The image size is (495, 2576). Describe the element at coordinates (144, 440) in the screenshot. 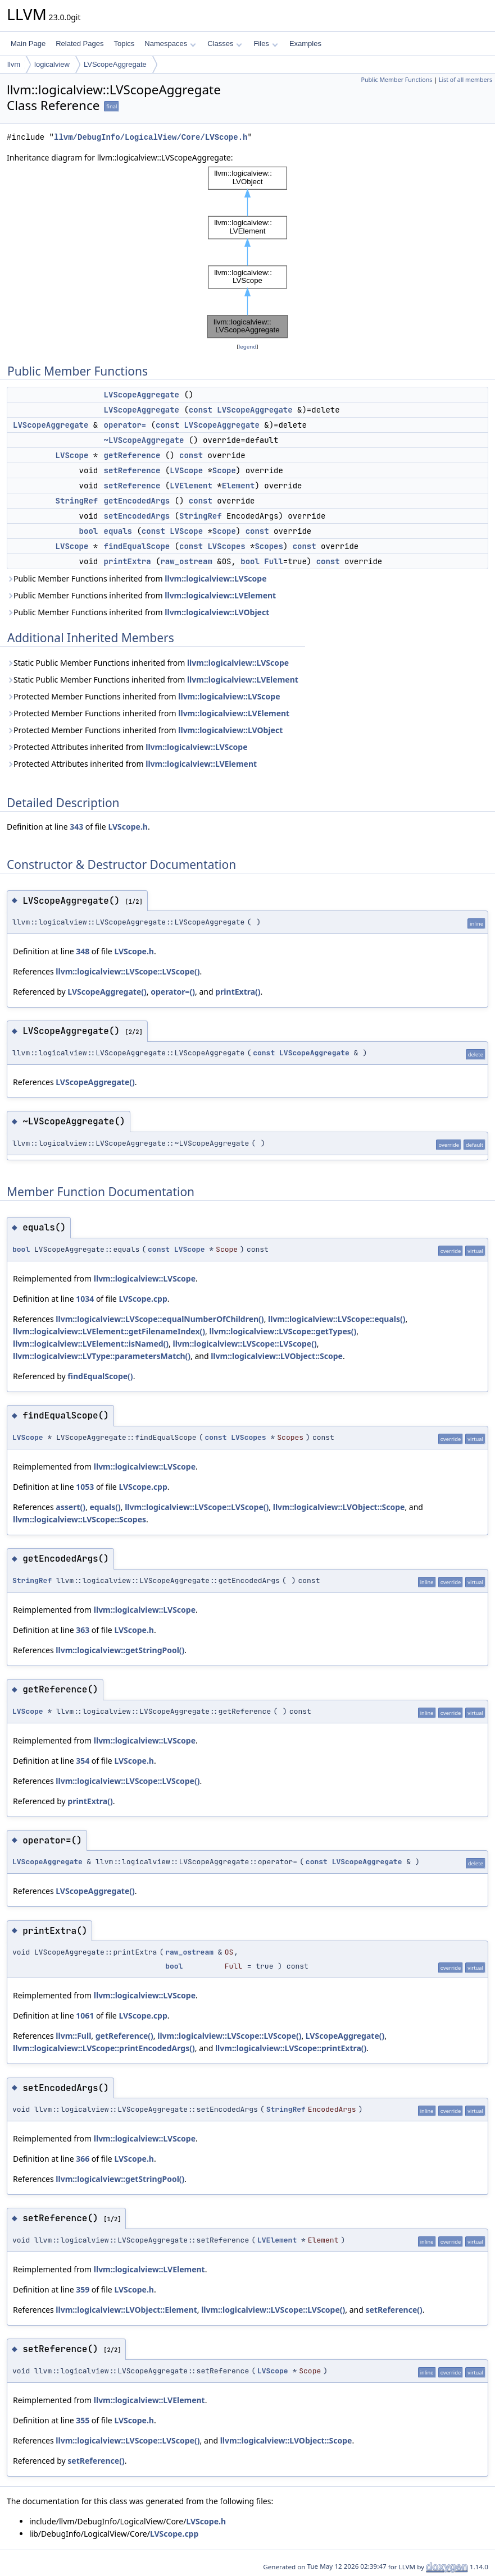

I see `~LVScopeAggregate` at that location.